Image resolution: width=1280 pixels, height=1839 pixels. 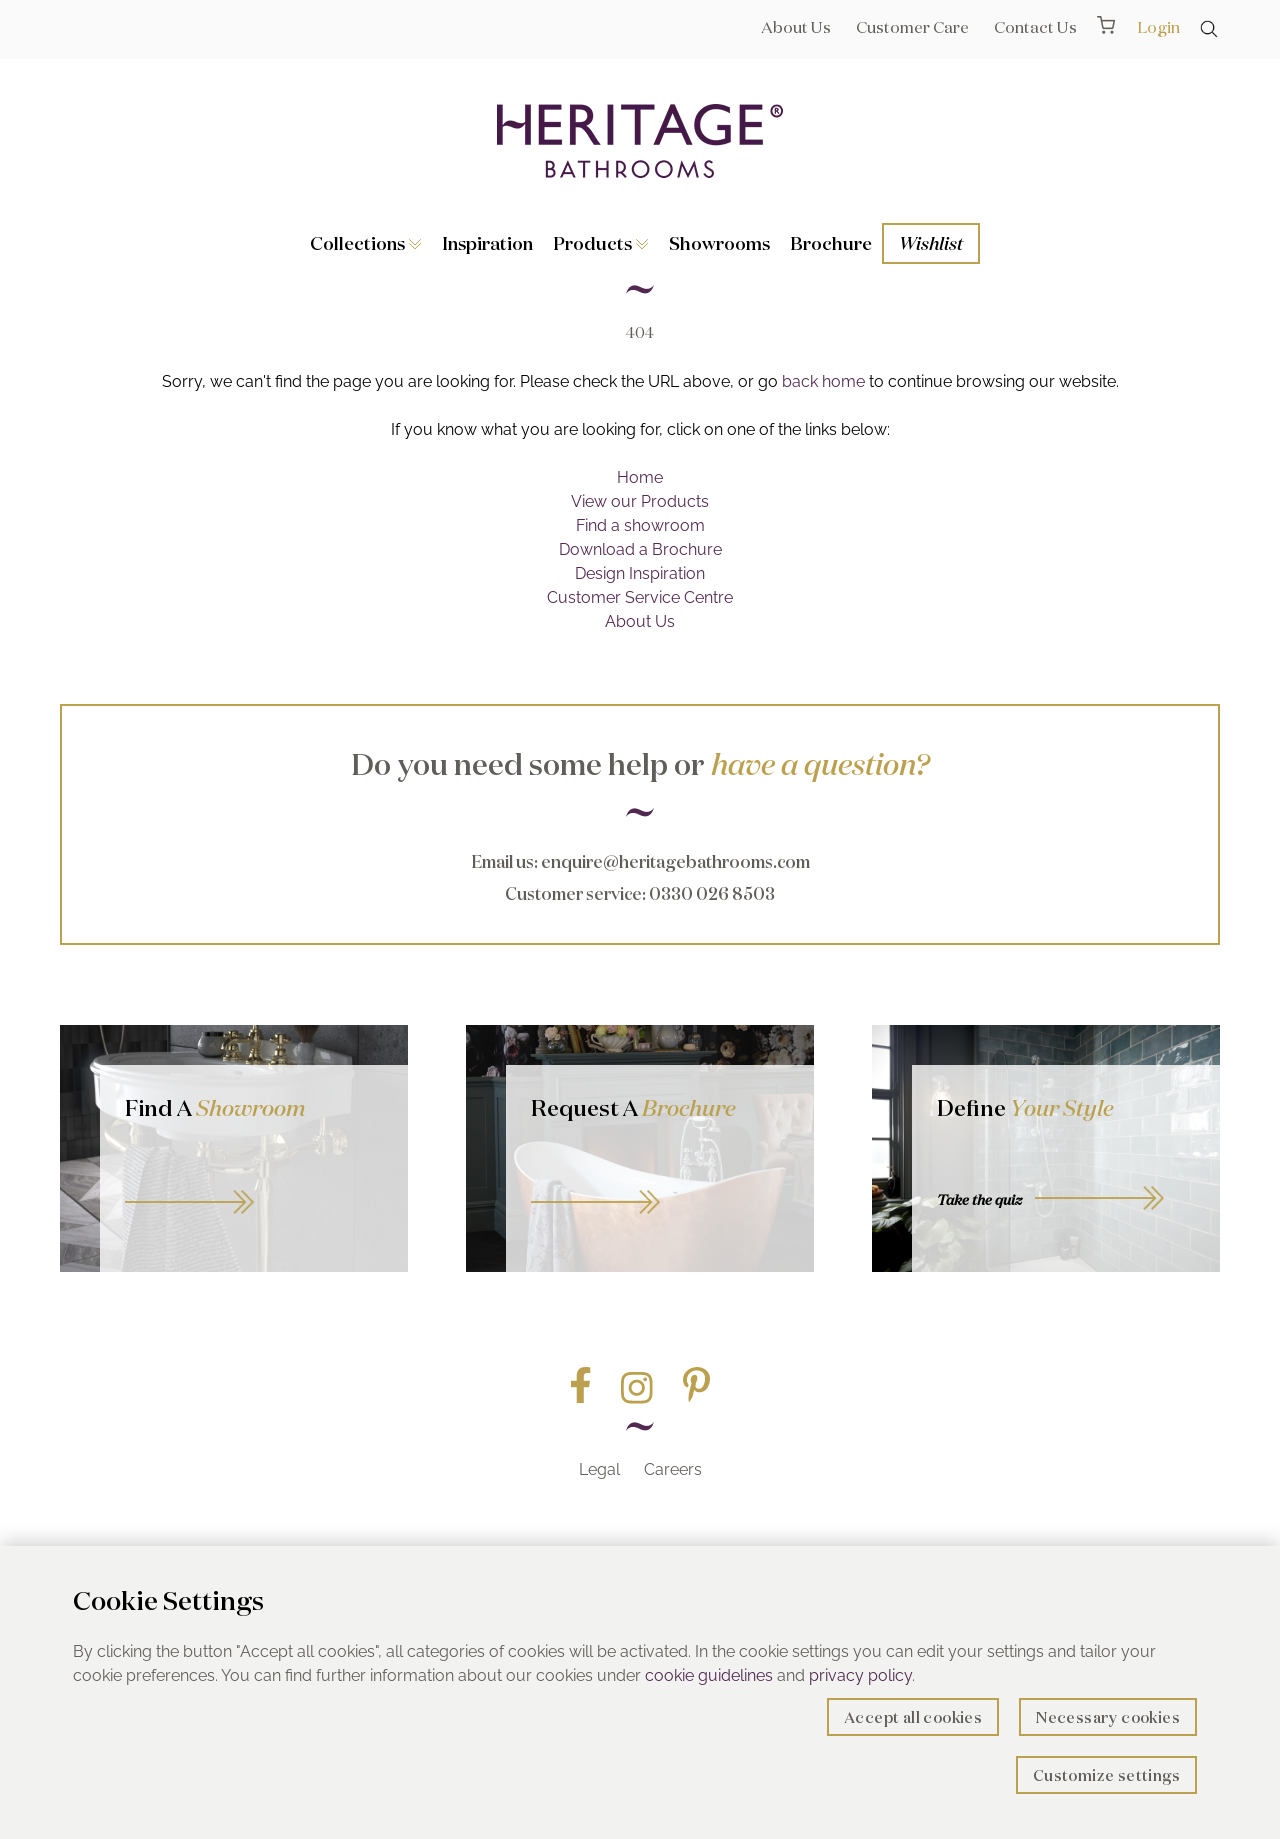 What do you see at coordinates (254, 1179) in the screenshot?
I see `GO` at bounding box center [254, 1179].